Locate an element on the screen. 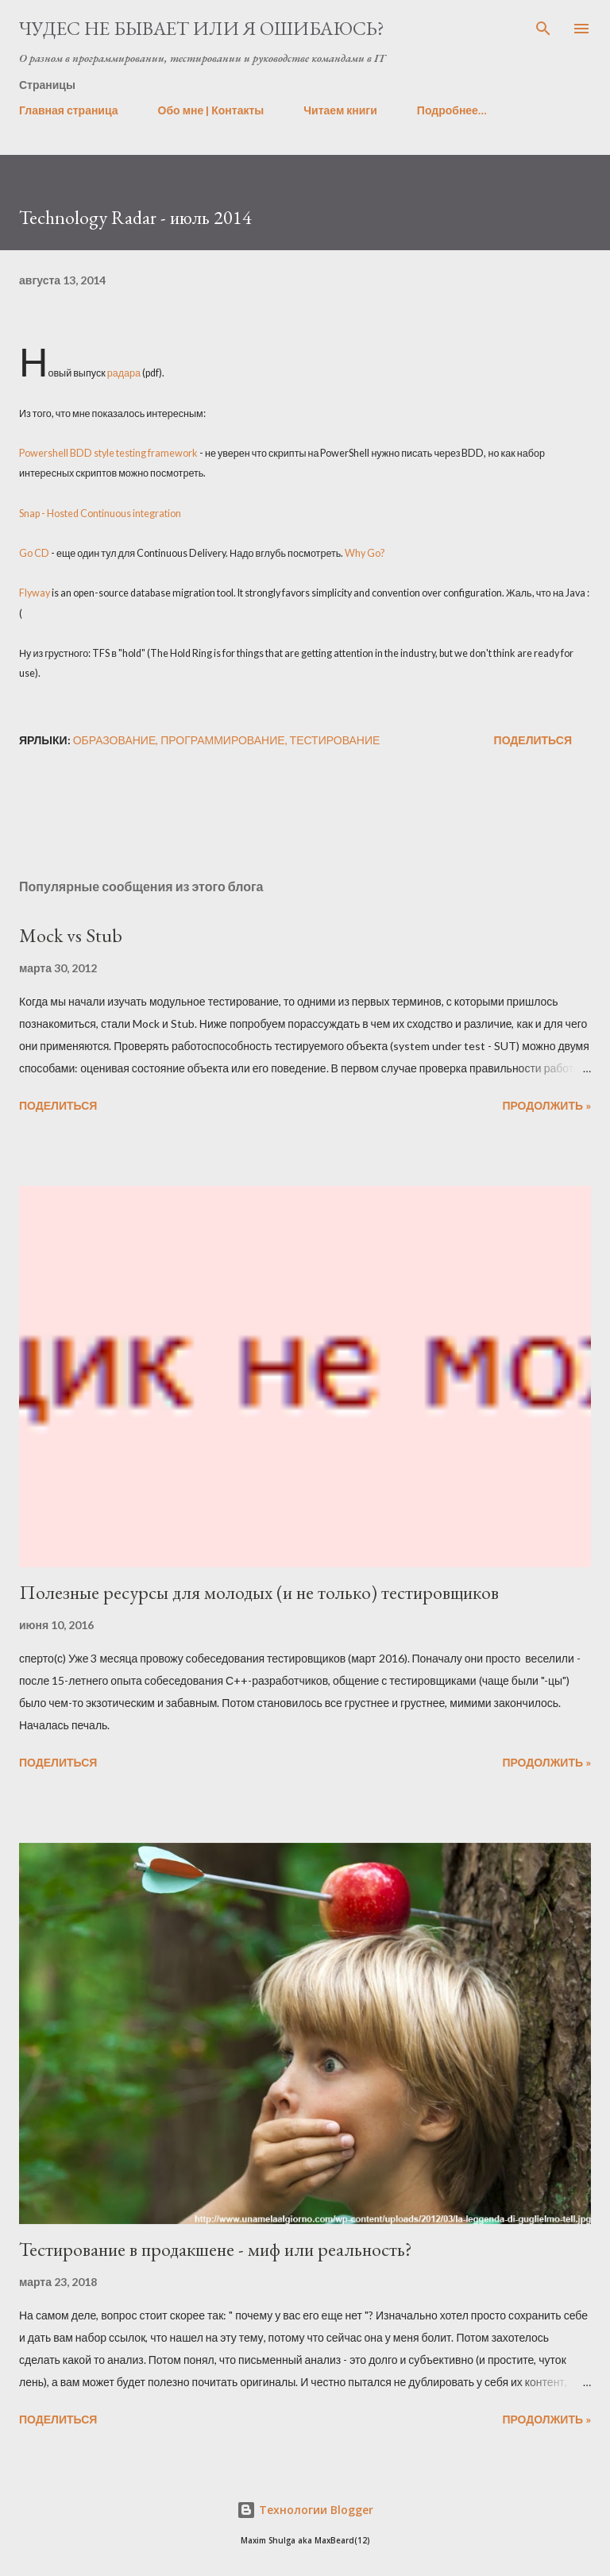  радара is located at coordinates (124, 373).